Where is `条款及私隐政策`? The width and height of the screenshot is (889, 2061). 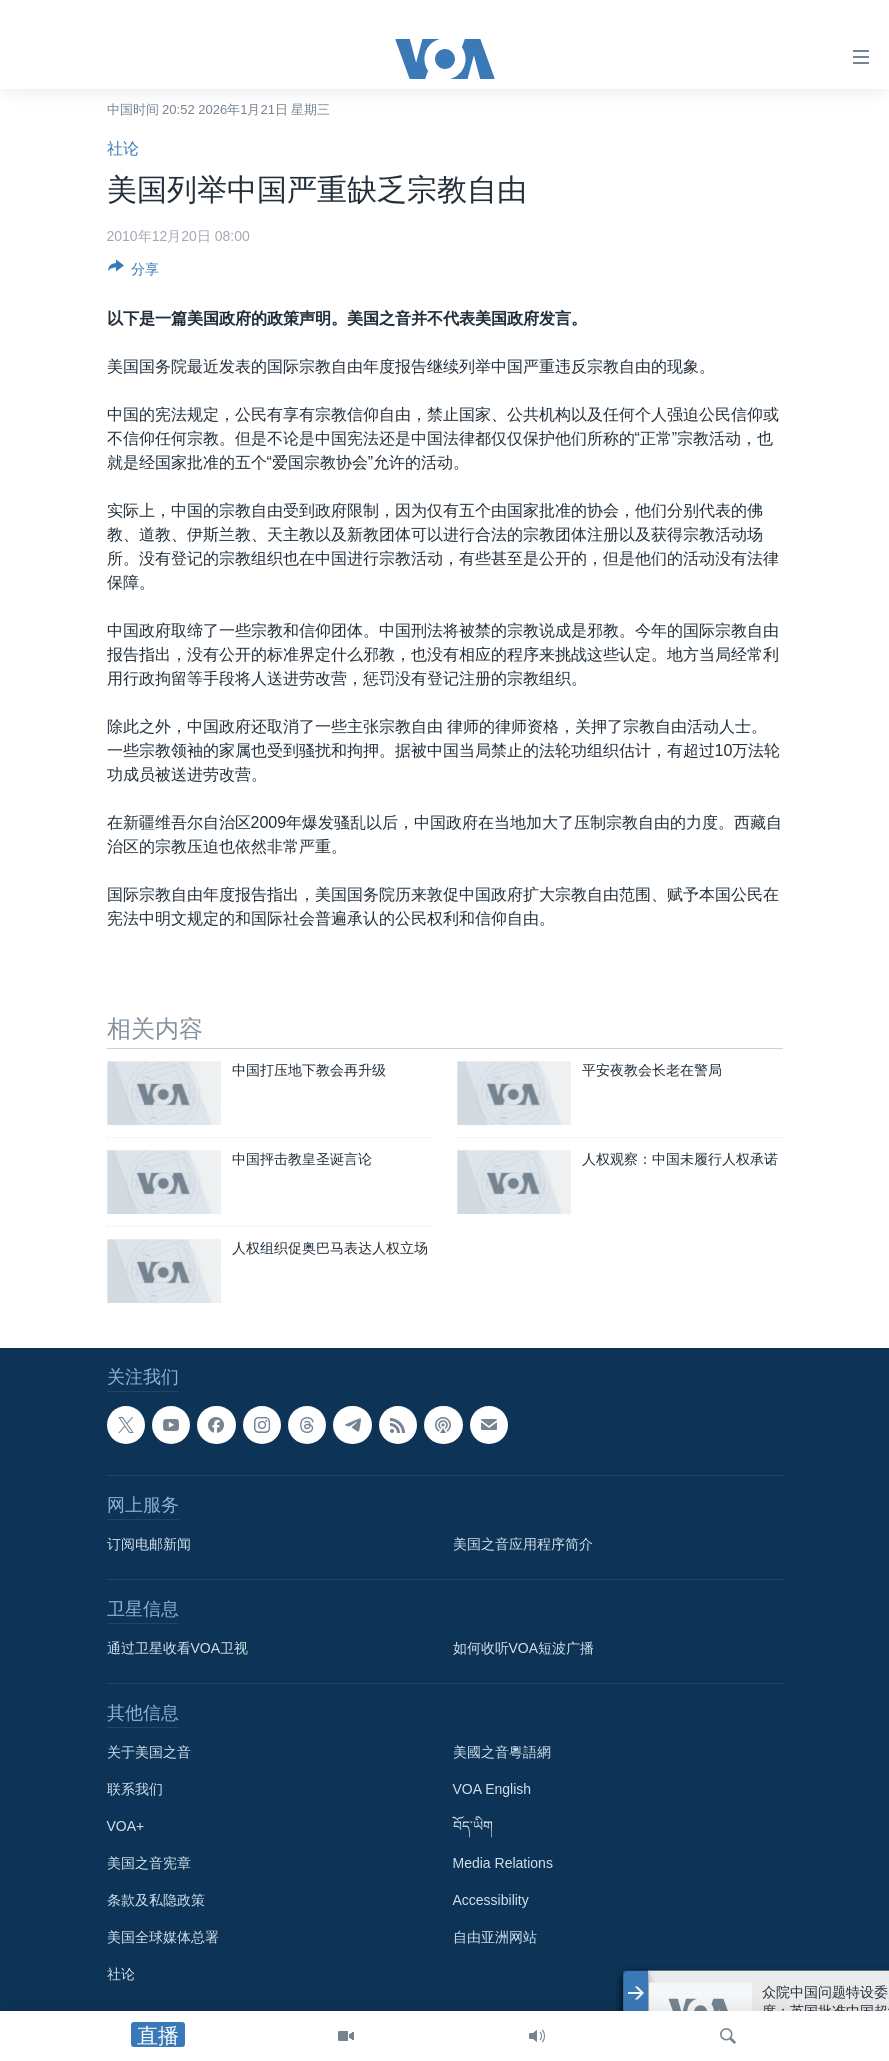 条款及私隐政策 is located at coordinates (156, 1900).